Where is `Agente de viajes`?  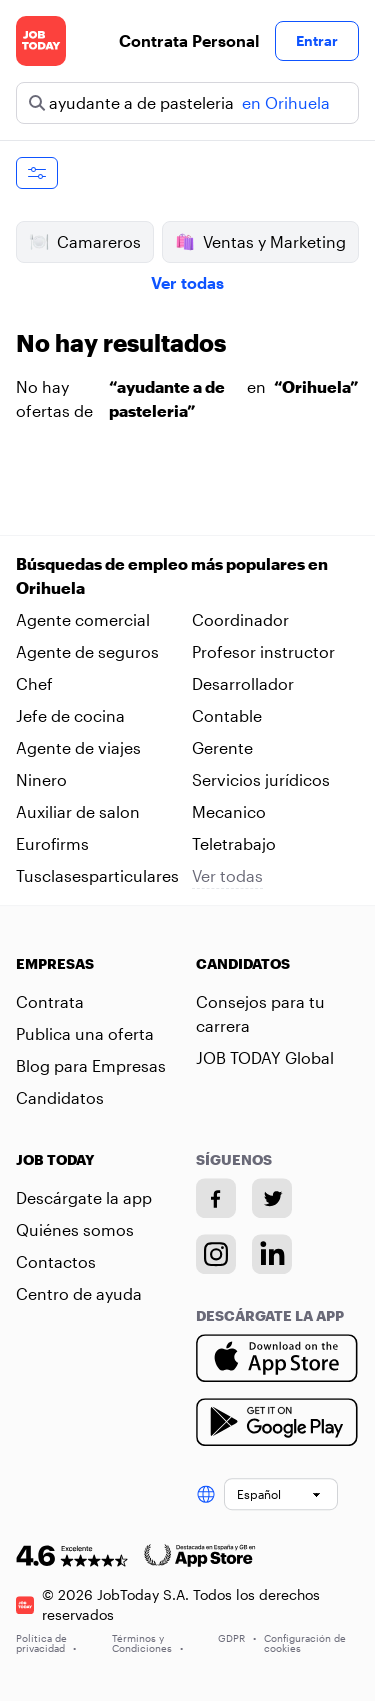 Agente de viajes is located at coordinates (78, 747).